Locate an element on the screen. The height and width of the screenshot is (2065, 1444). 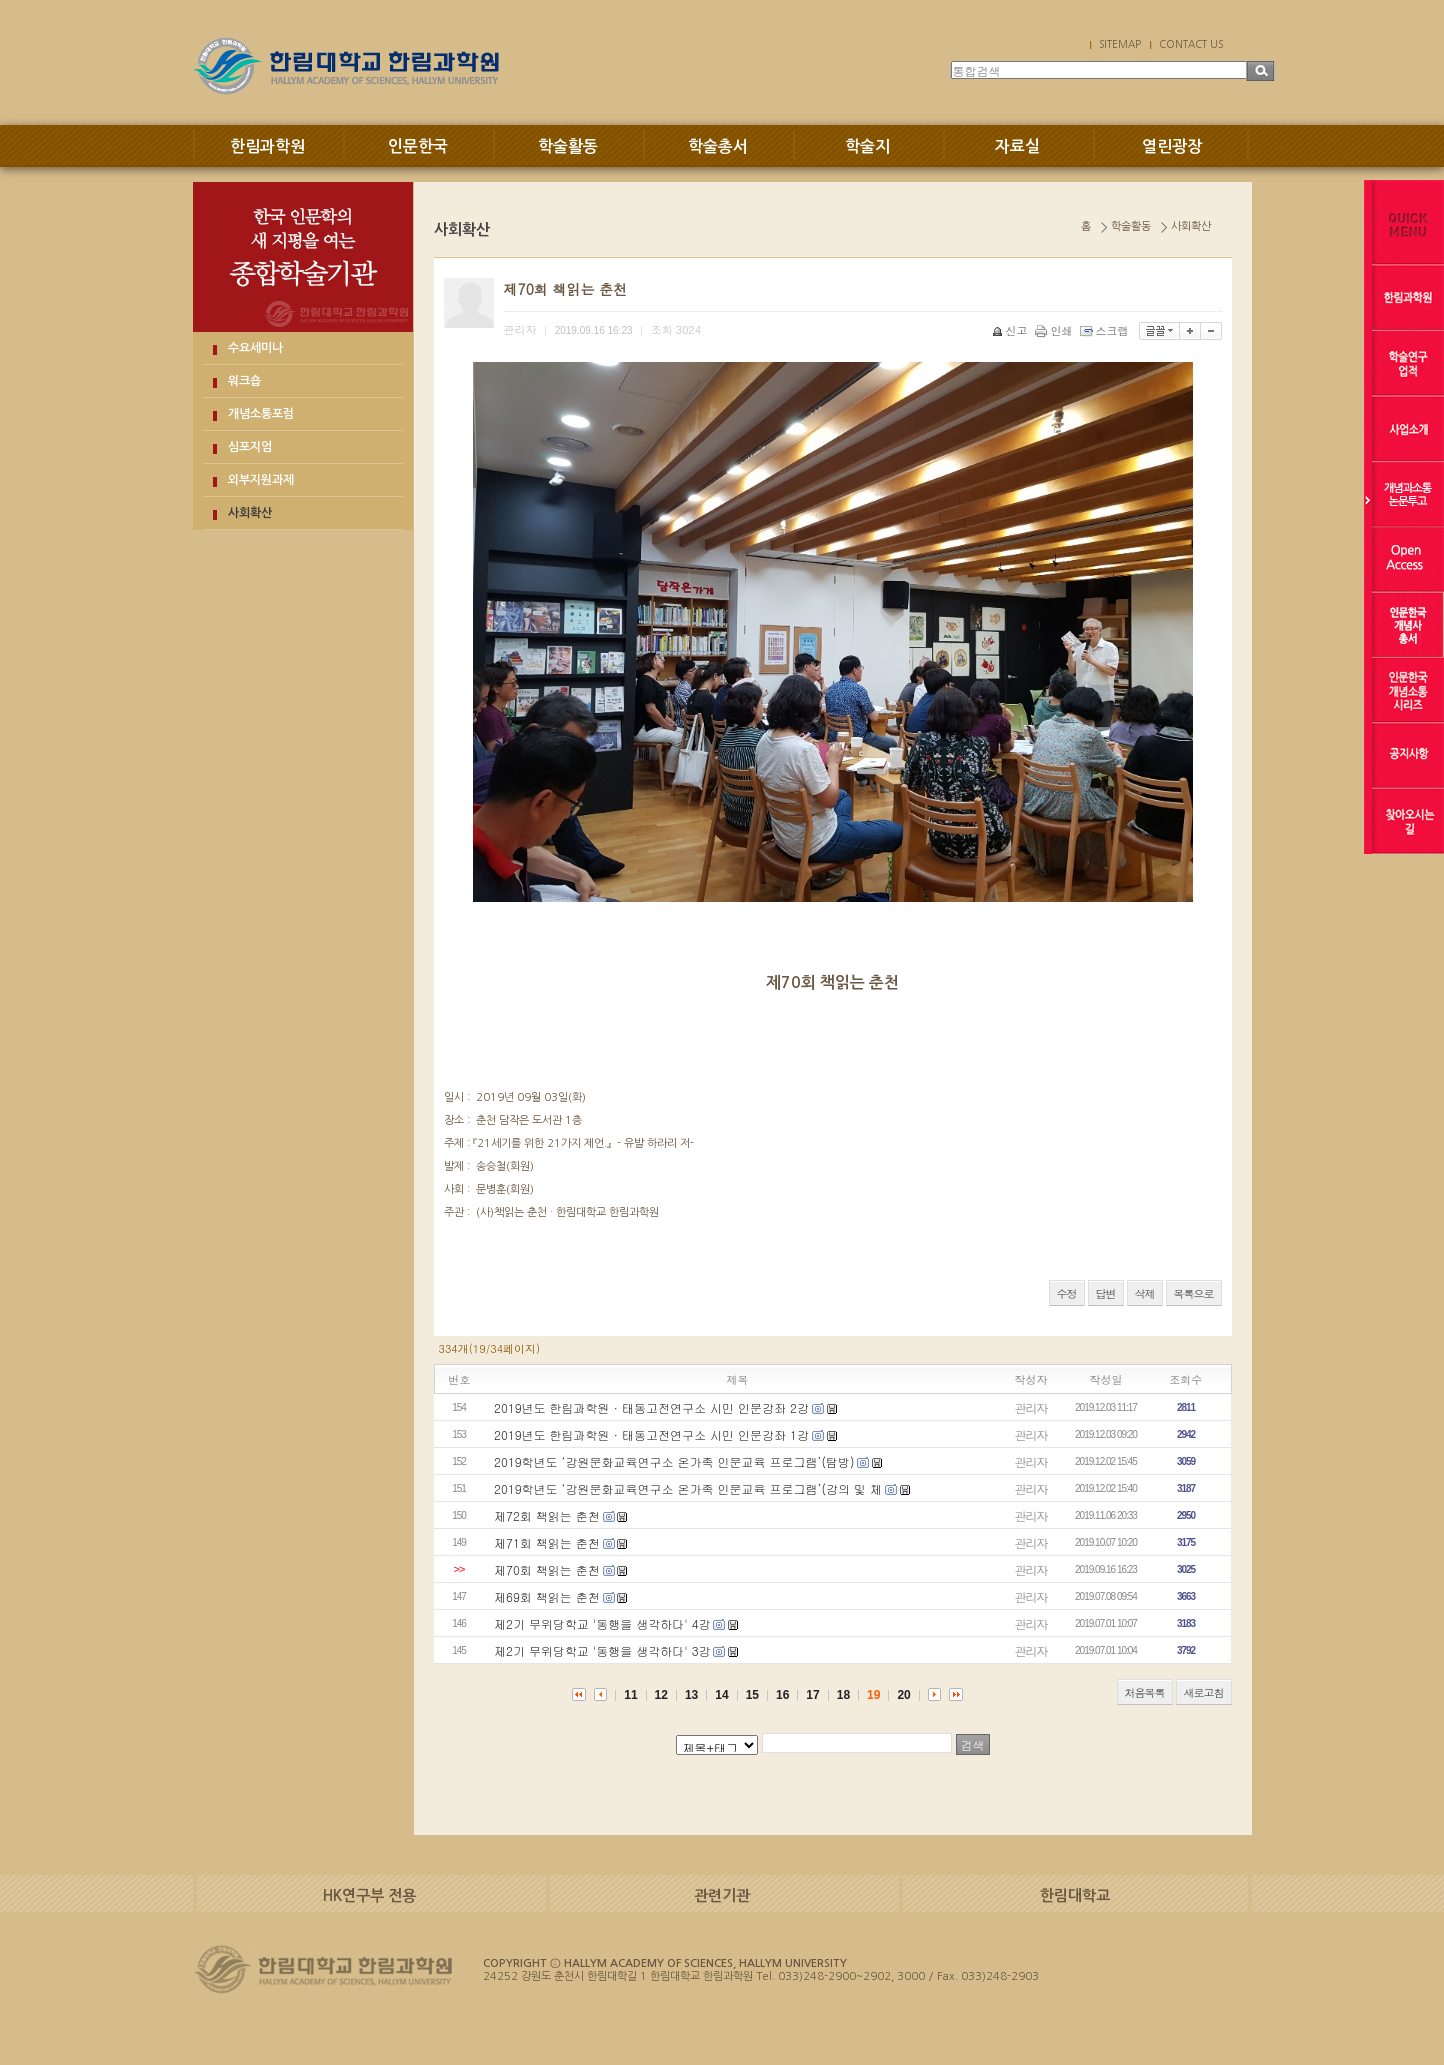
CONTACT US is located at coordinates (1191, 44).